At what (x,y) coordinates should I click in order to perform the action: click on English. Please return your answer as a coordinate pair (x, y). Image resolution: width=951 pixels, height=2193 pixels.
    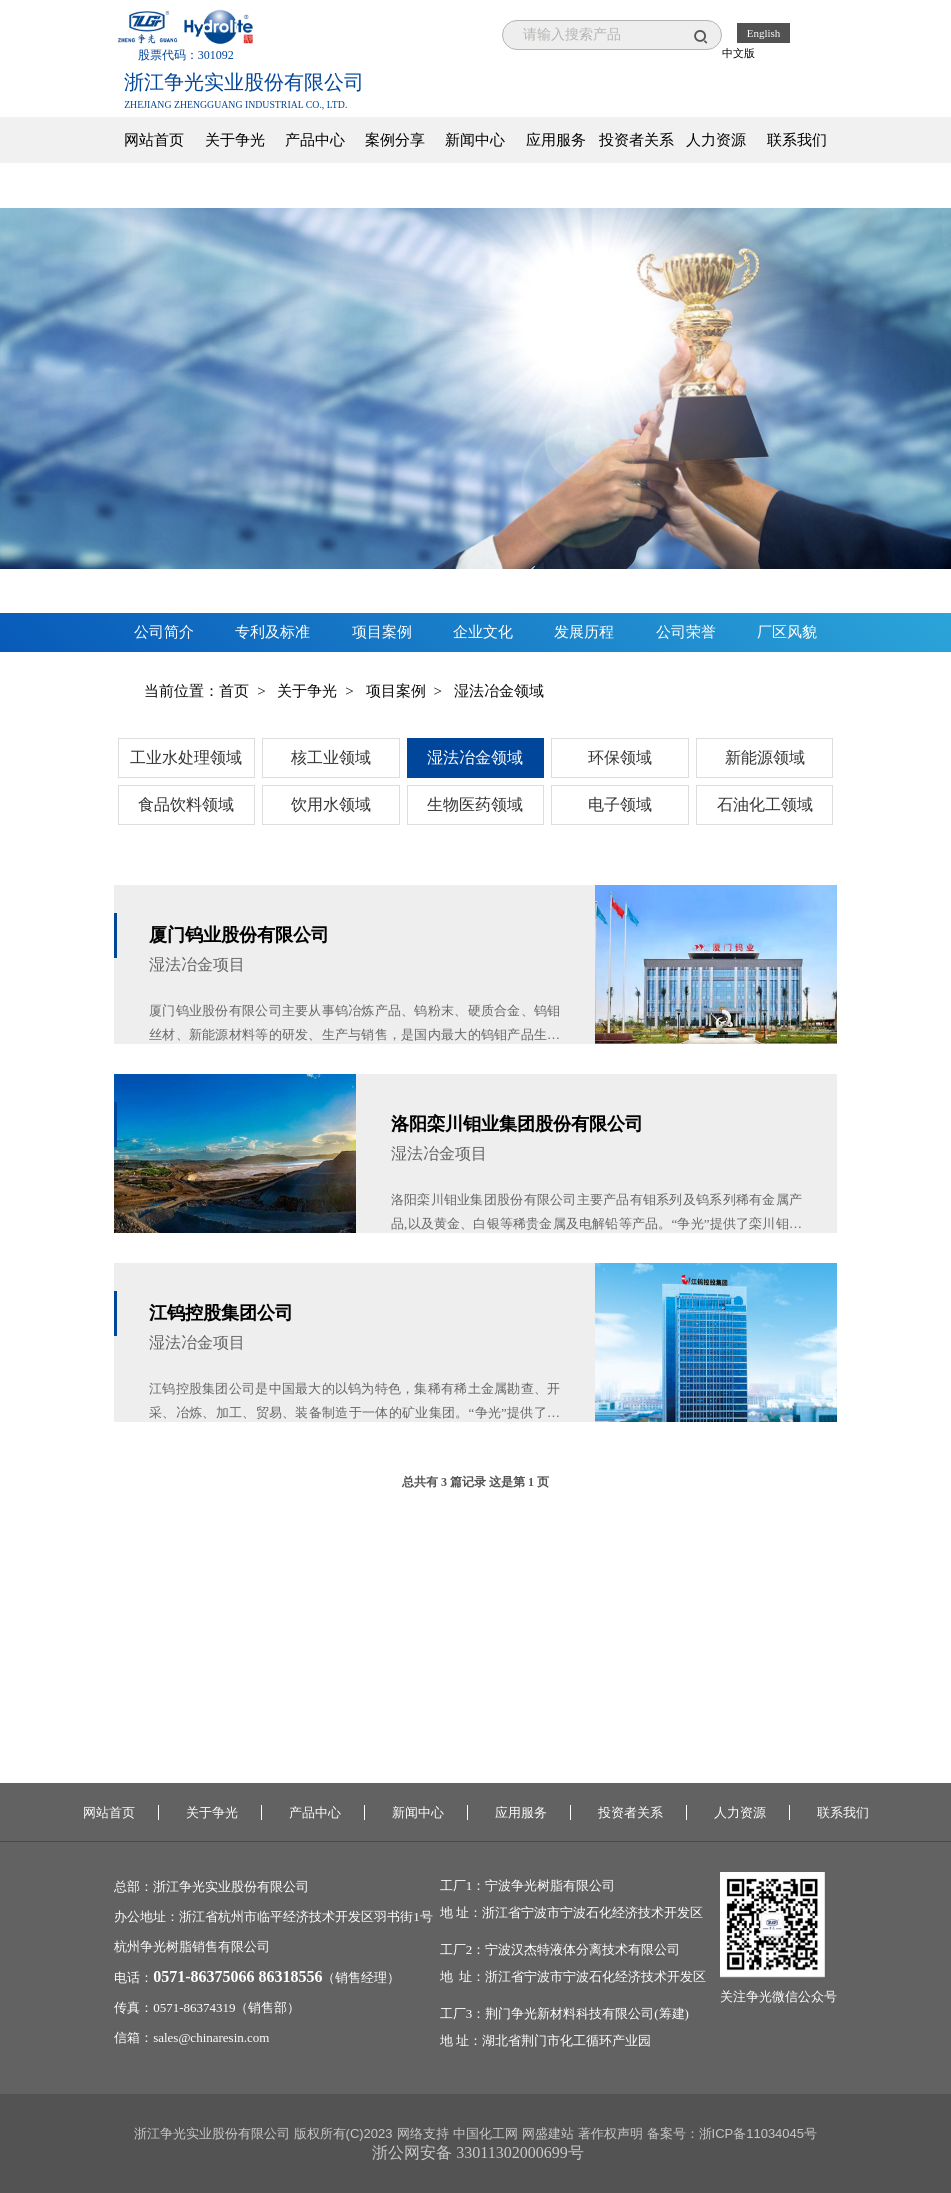
    Looking at the image, I should click on (764, 33).